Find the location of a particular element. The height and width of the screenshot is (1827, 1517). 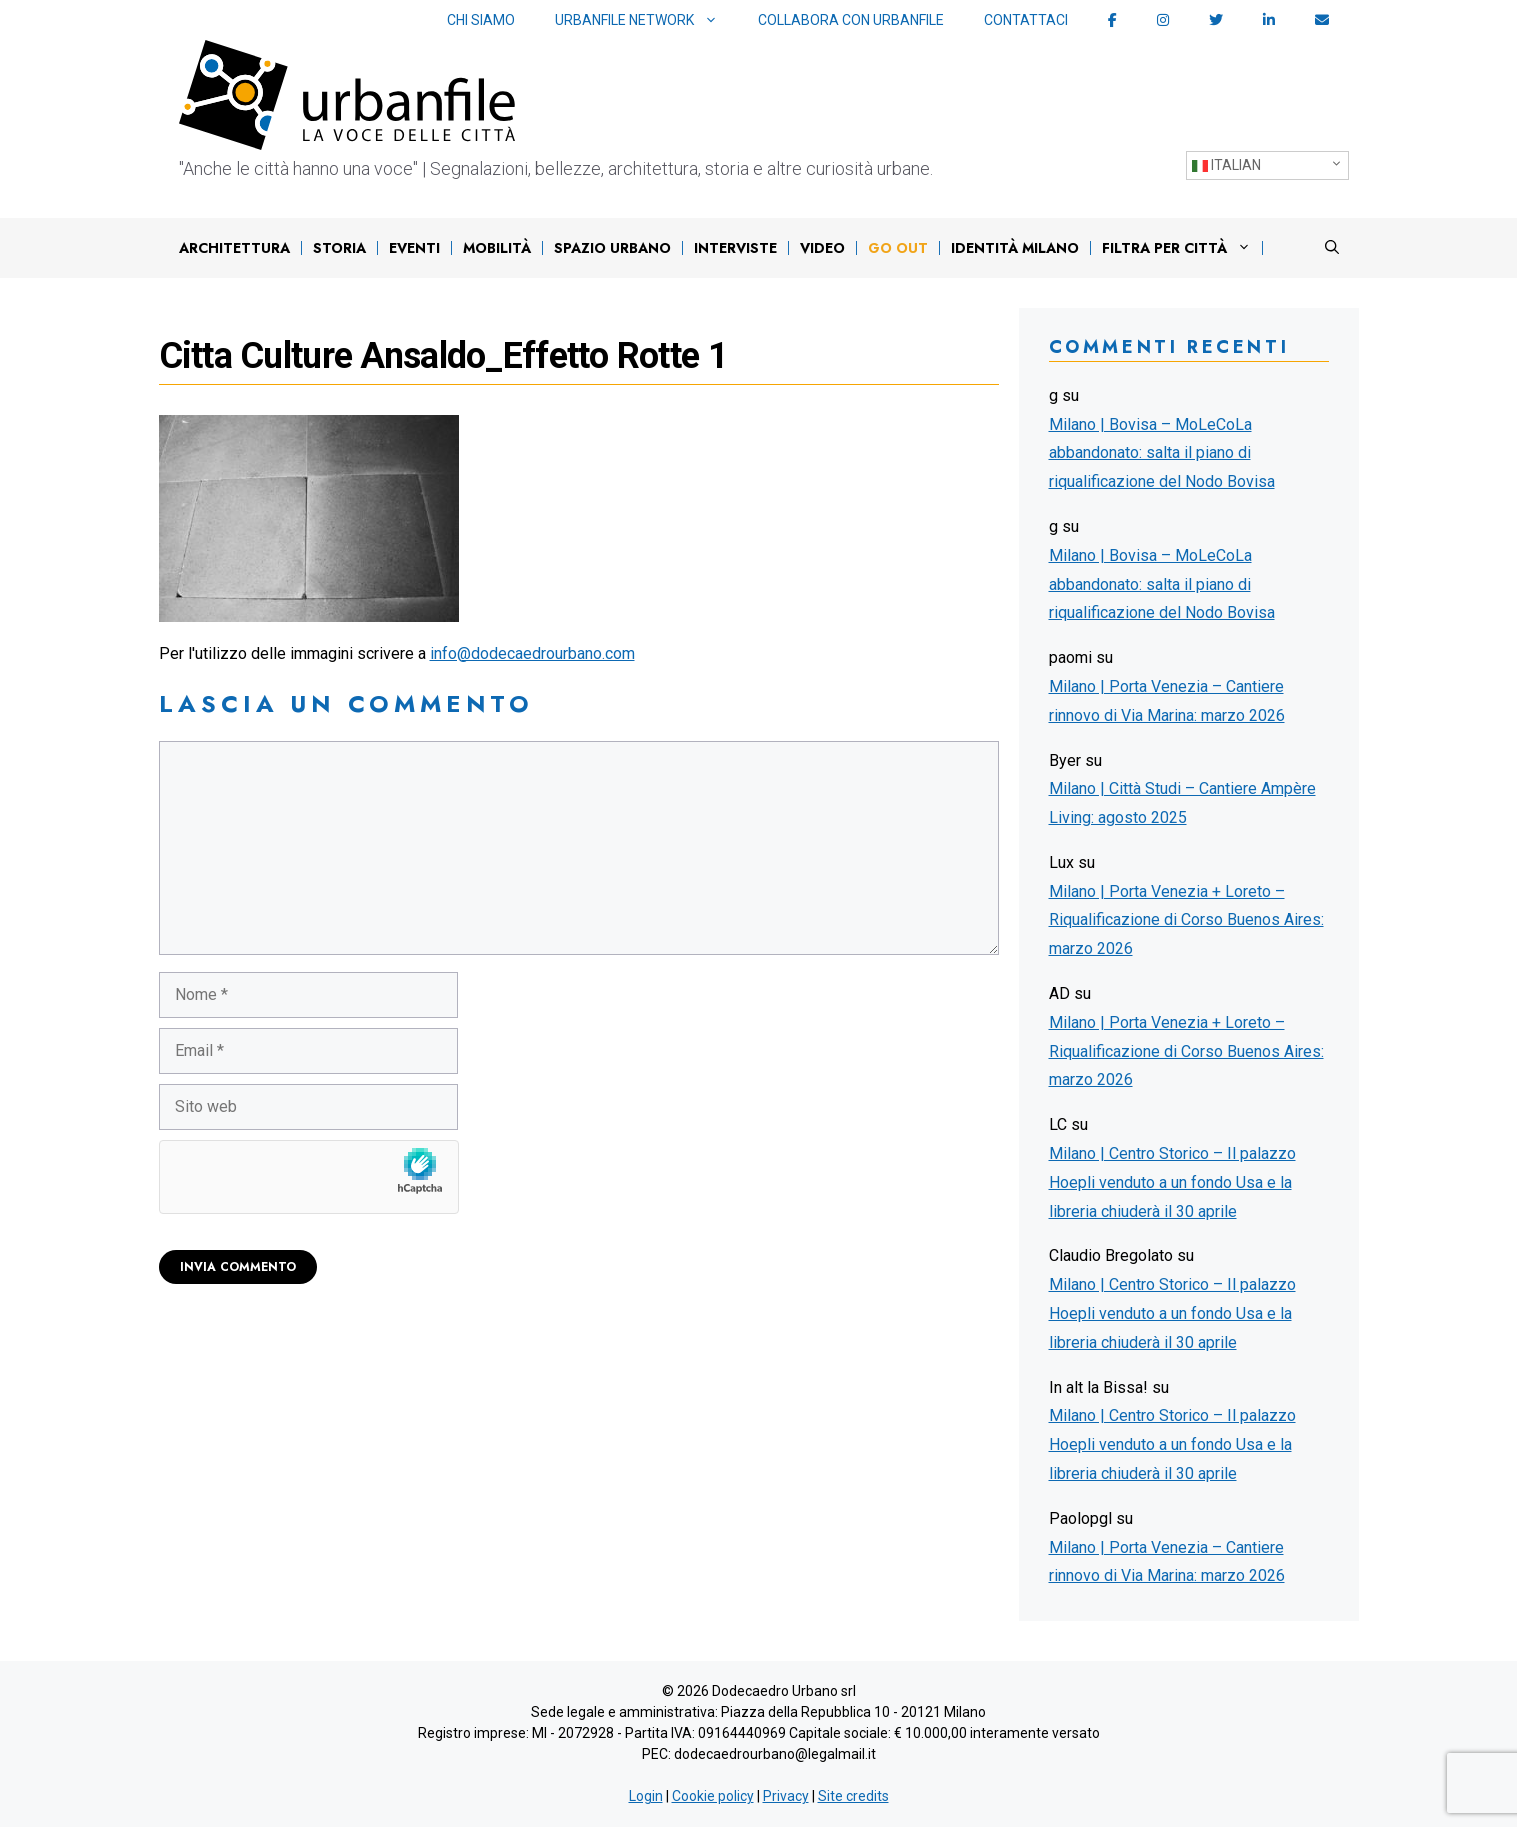

Storia is located at coordinates (339, 248).